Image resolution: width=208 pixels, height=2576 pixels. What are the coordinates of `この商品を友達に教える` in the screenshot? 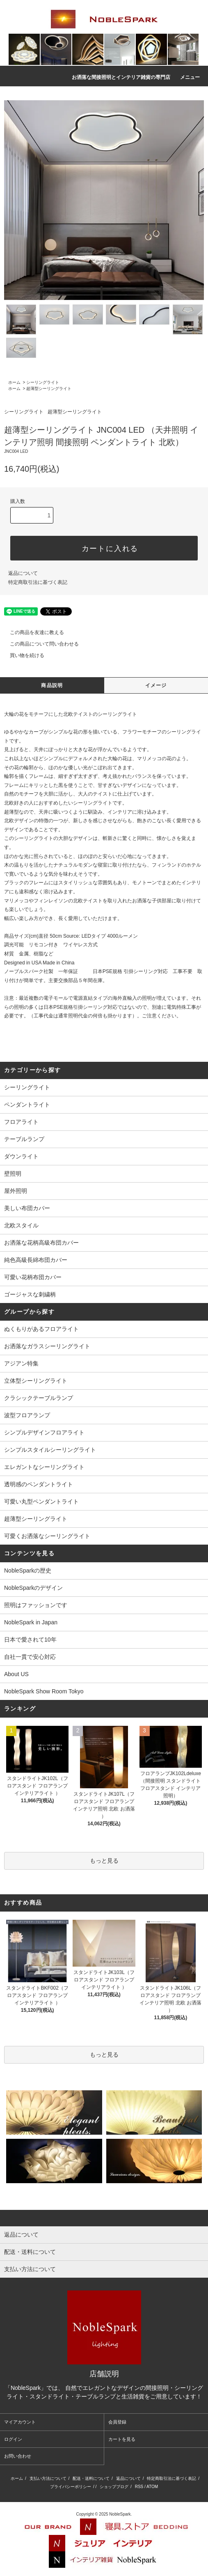 It's located at (32, 632).